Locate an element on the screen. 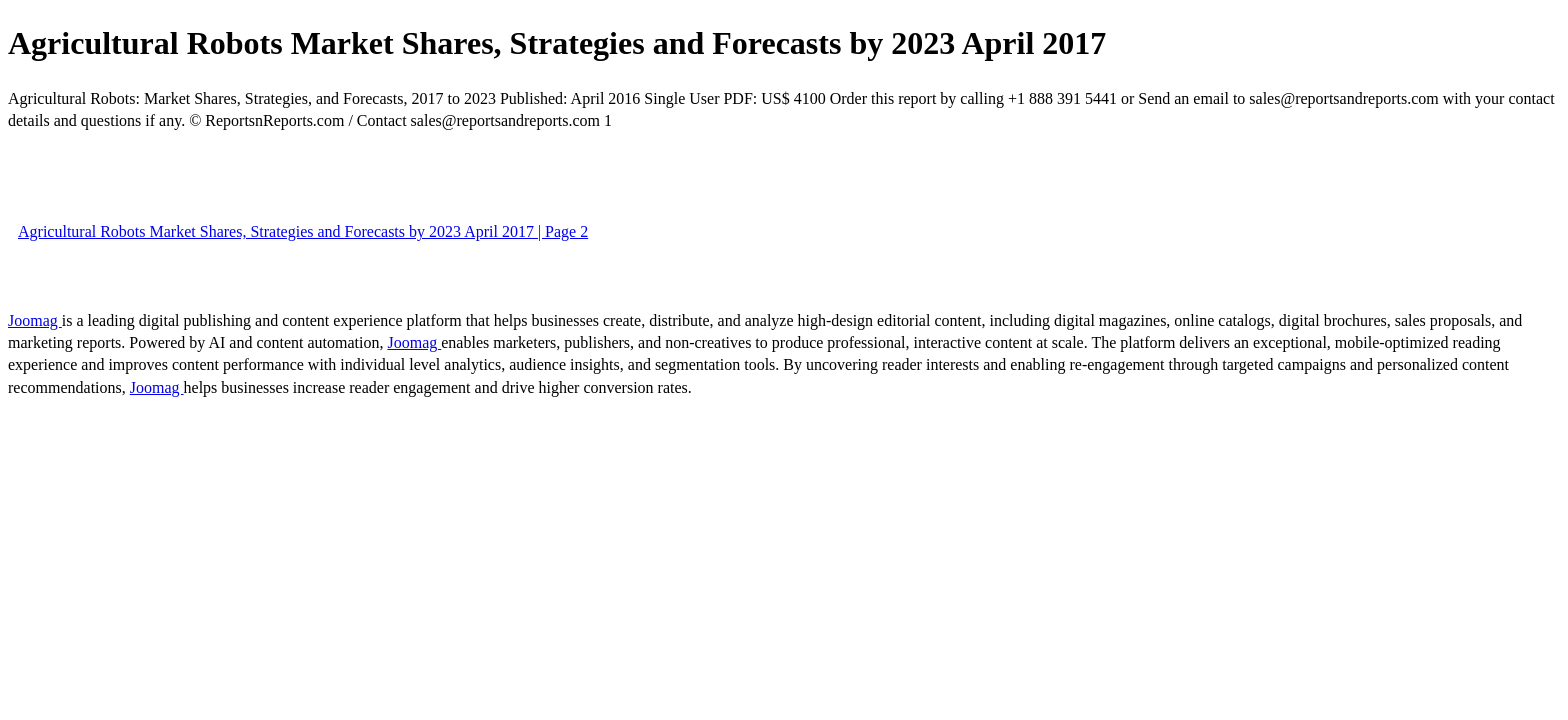 Image resolution: width=1568 pixels, height=720 pixels. Joomag is located at coordinates (35, 320).